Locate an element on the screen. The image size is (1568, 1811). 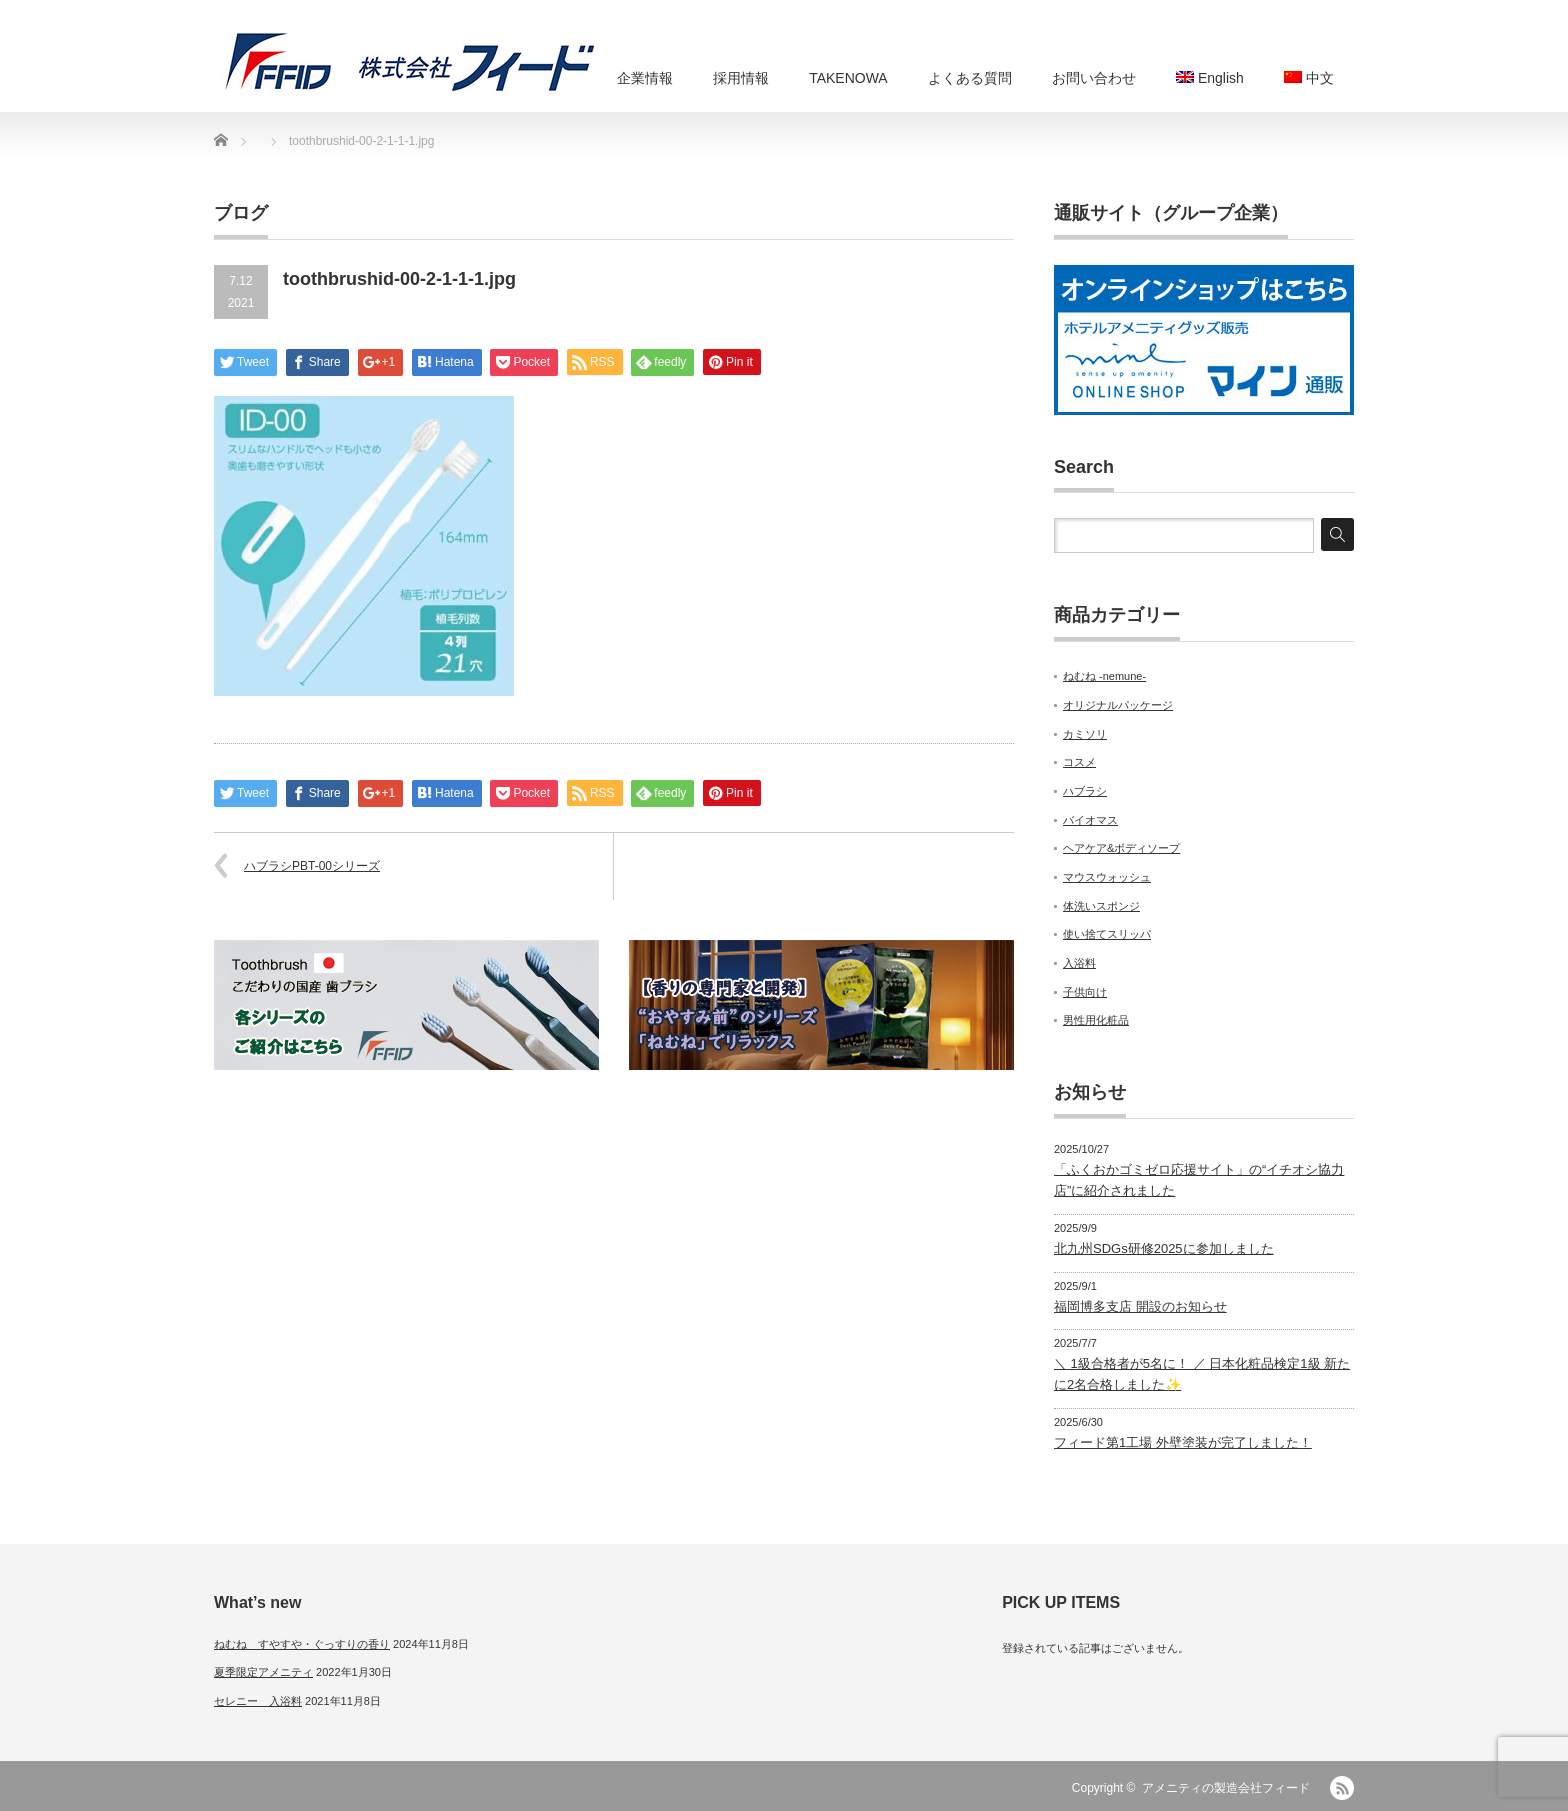
RSS is located at coordinates (1342, 1788).